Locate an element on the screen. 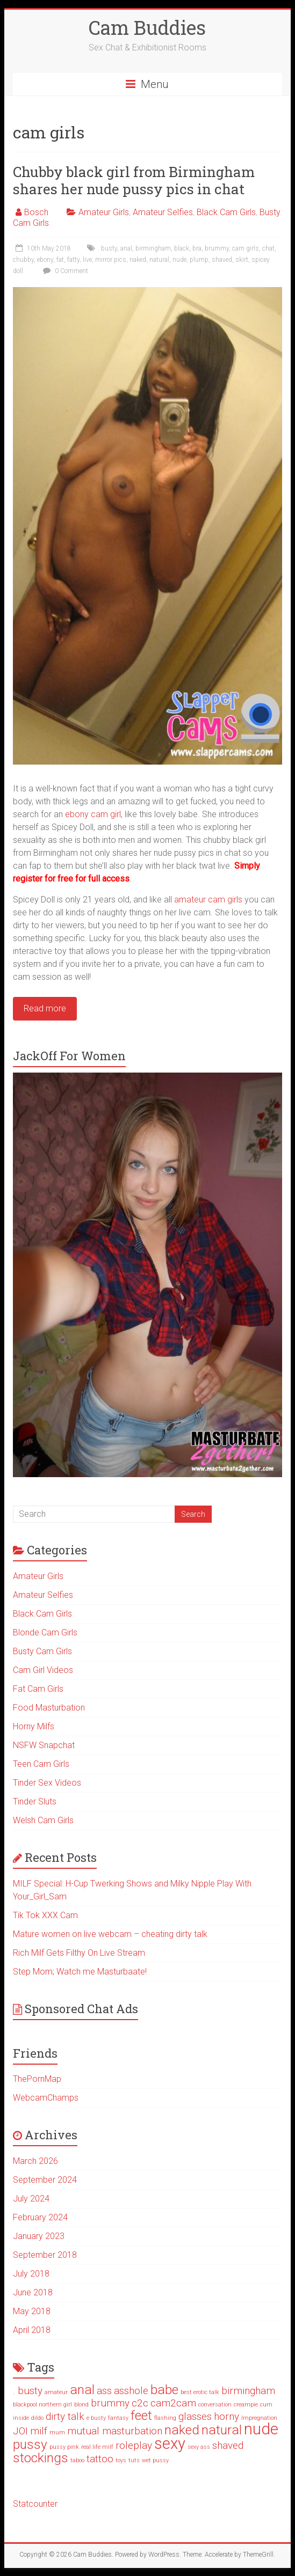 Image resolution: width=295 pixels, height=2576 pixels. ebony is located at coordinates (45, 259).